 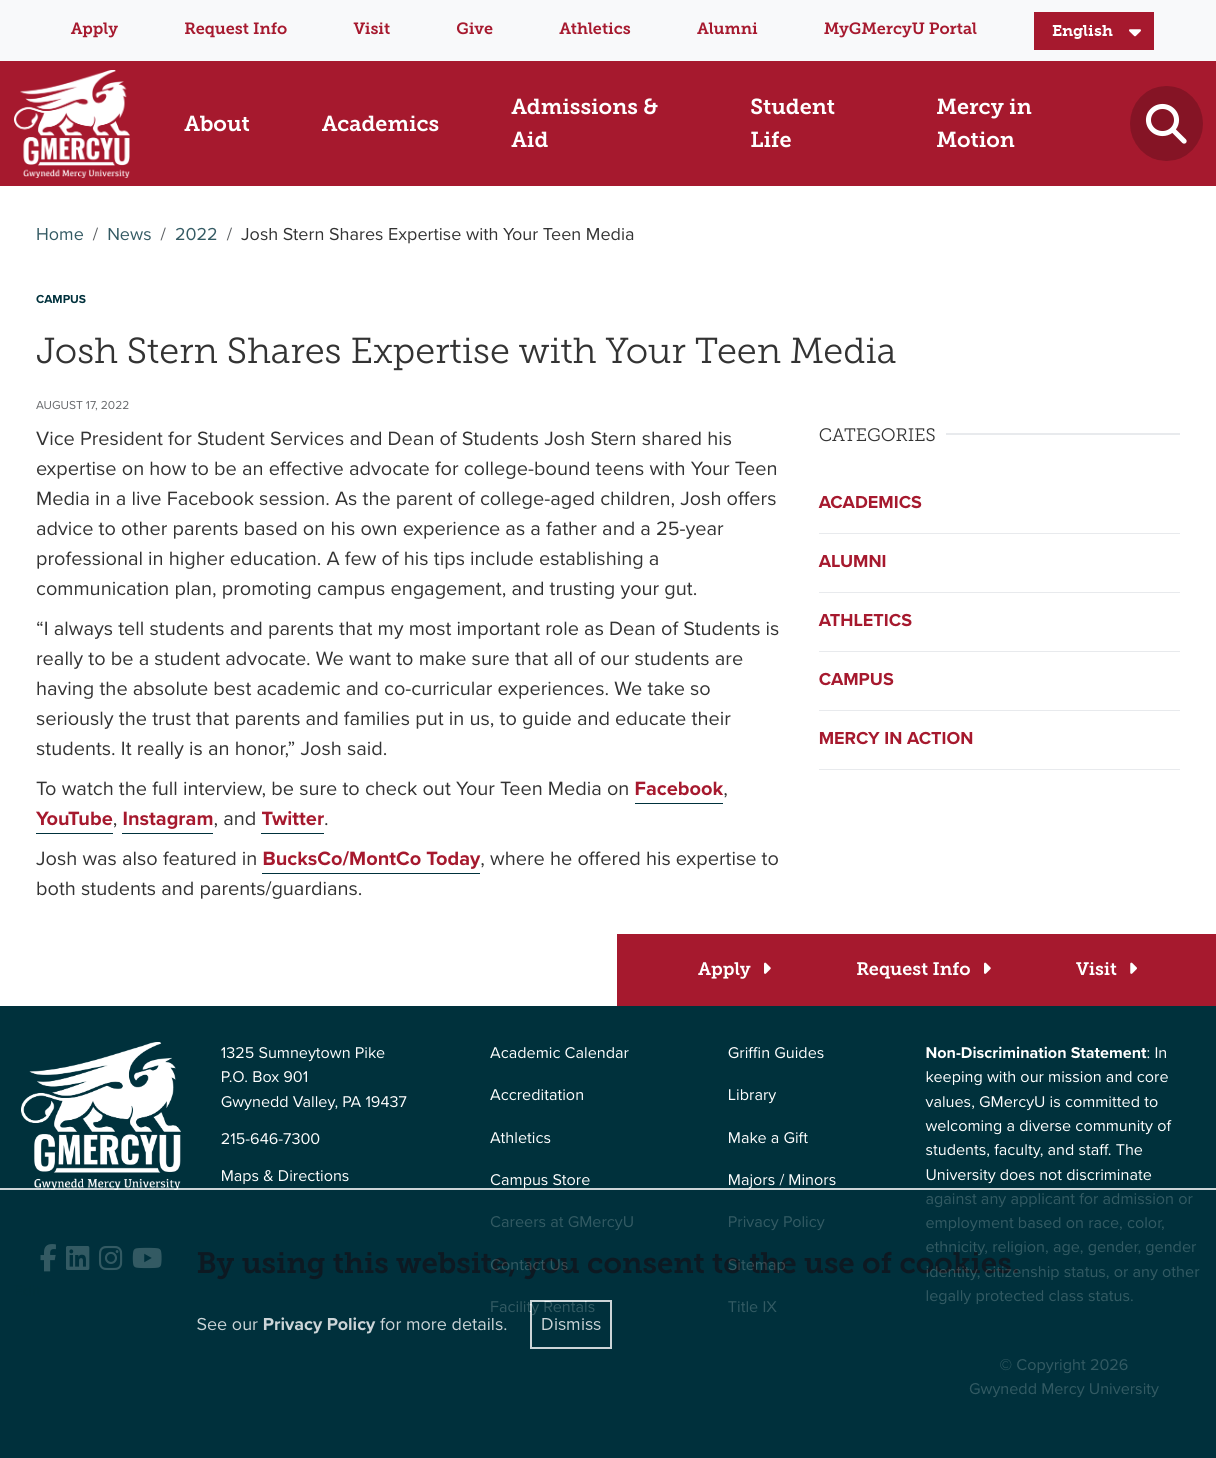 What do you see at coordinates (922, 969) in the screenshot?
I see `[Request Info]` at bounding box center [922, 969].